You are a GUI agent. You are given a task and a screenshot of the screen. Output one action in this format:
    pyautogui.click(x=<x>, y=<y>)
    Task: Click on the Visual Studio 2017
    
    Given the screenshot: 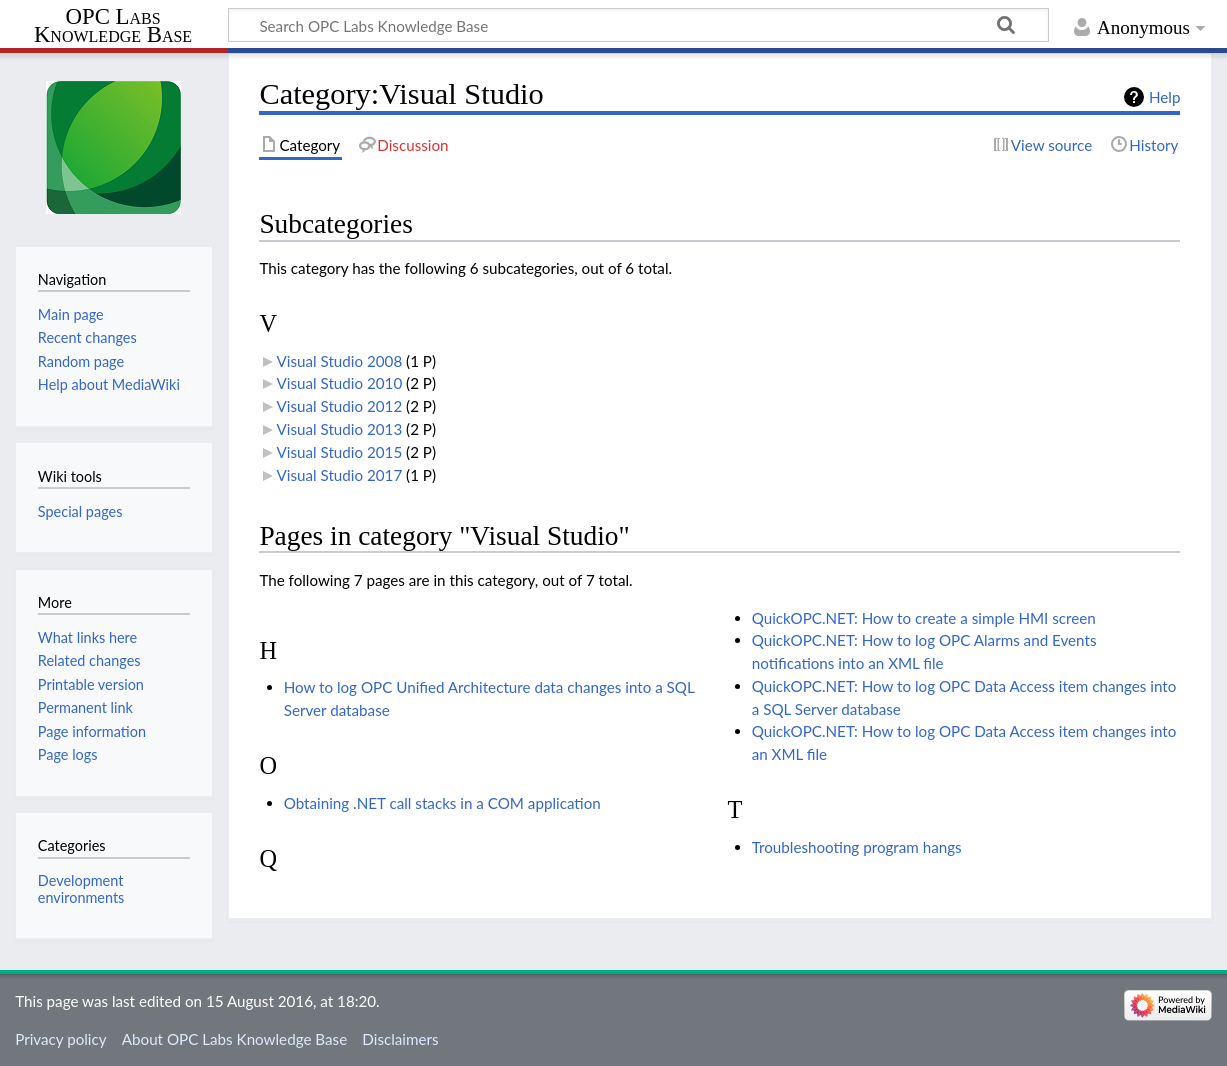 What is the action you would take?
    pyautogui.click(x=340, y=475)
    